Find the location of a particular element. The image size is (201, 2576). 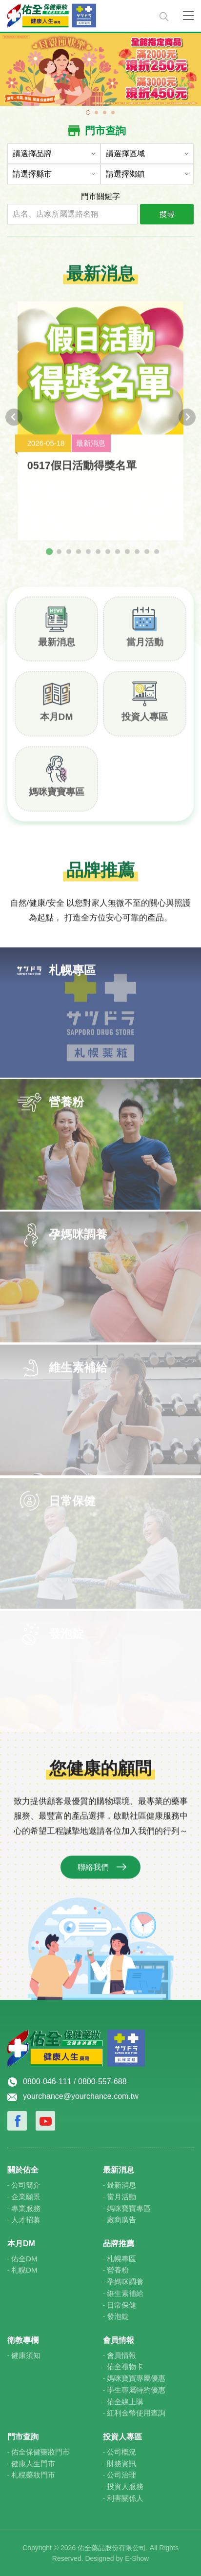

本月DM is located at coordinates (56, 723).